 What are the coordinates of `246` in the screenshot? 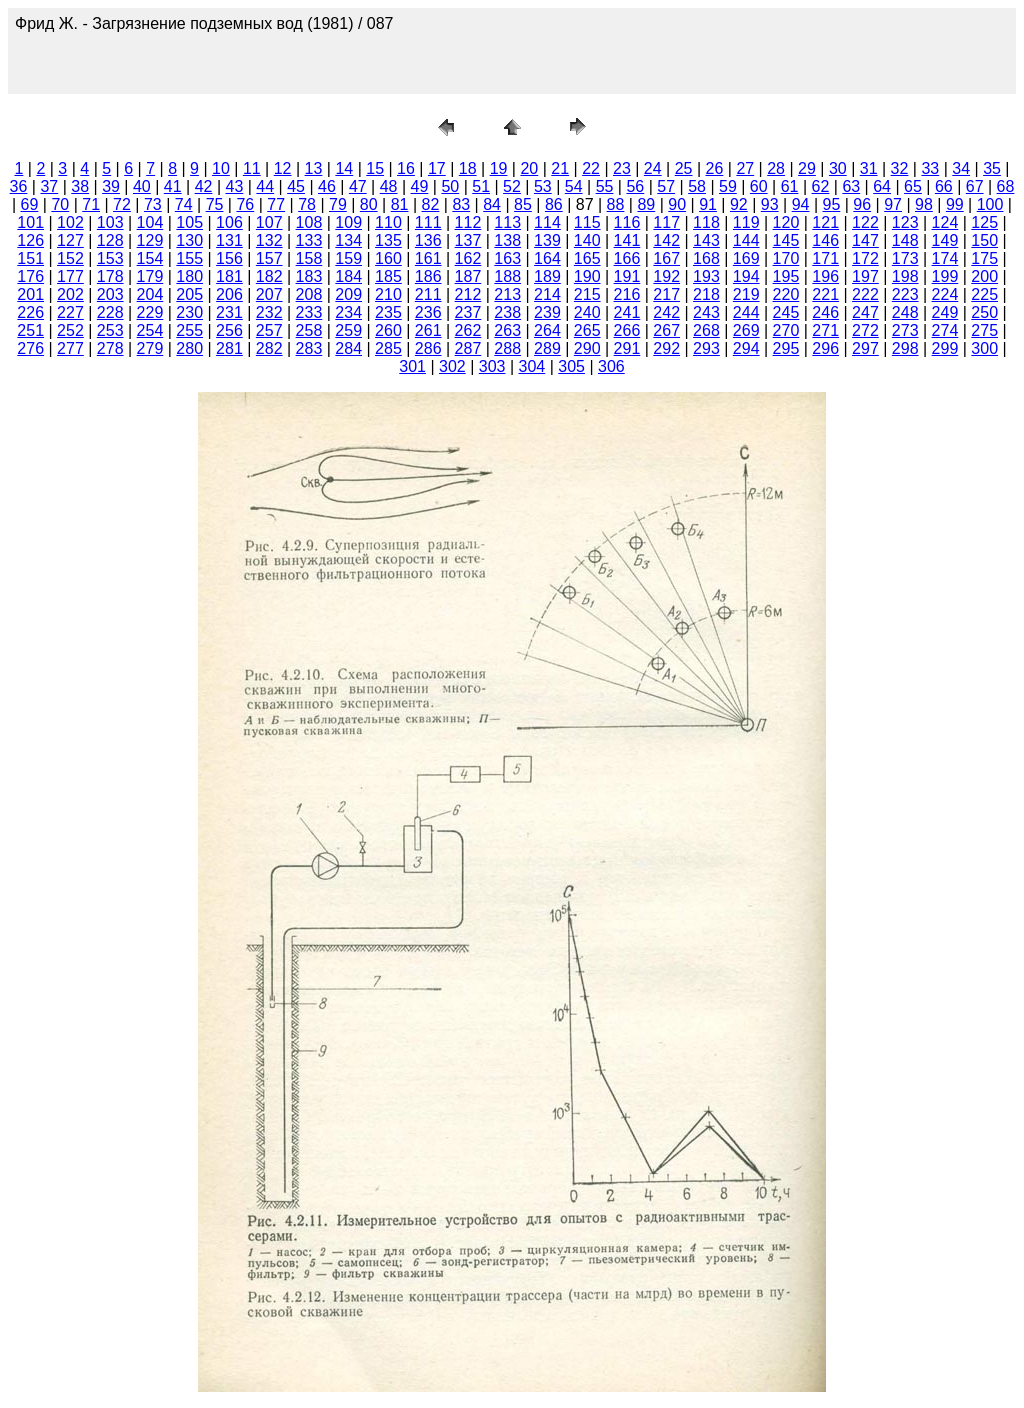 It's located at (825, 312).